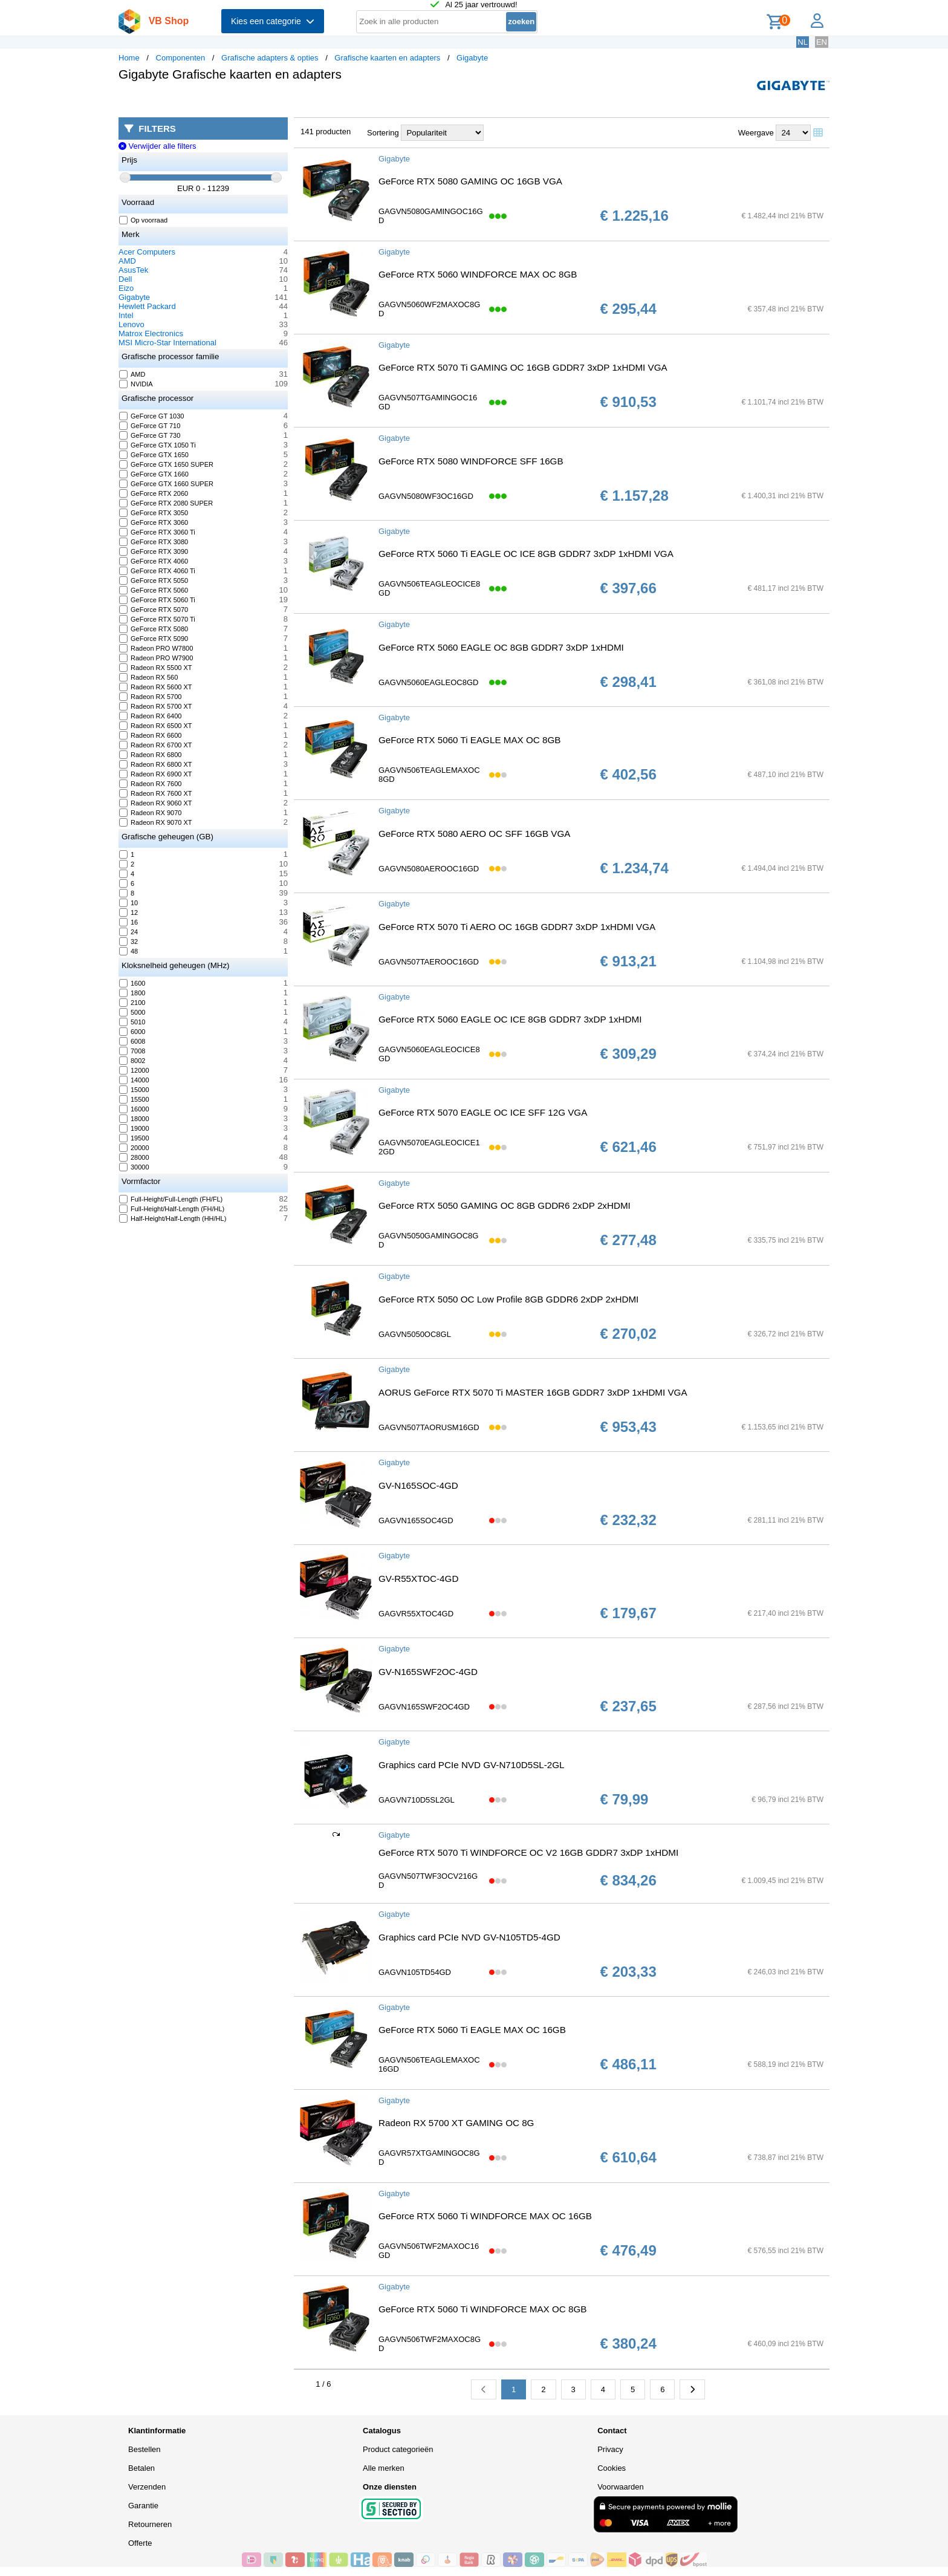 Image resolution: width=948 pixels, height=2576 pixels. I want to click on GeForce GT 710, so click(150, 425).